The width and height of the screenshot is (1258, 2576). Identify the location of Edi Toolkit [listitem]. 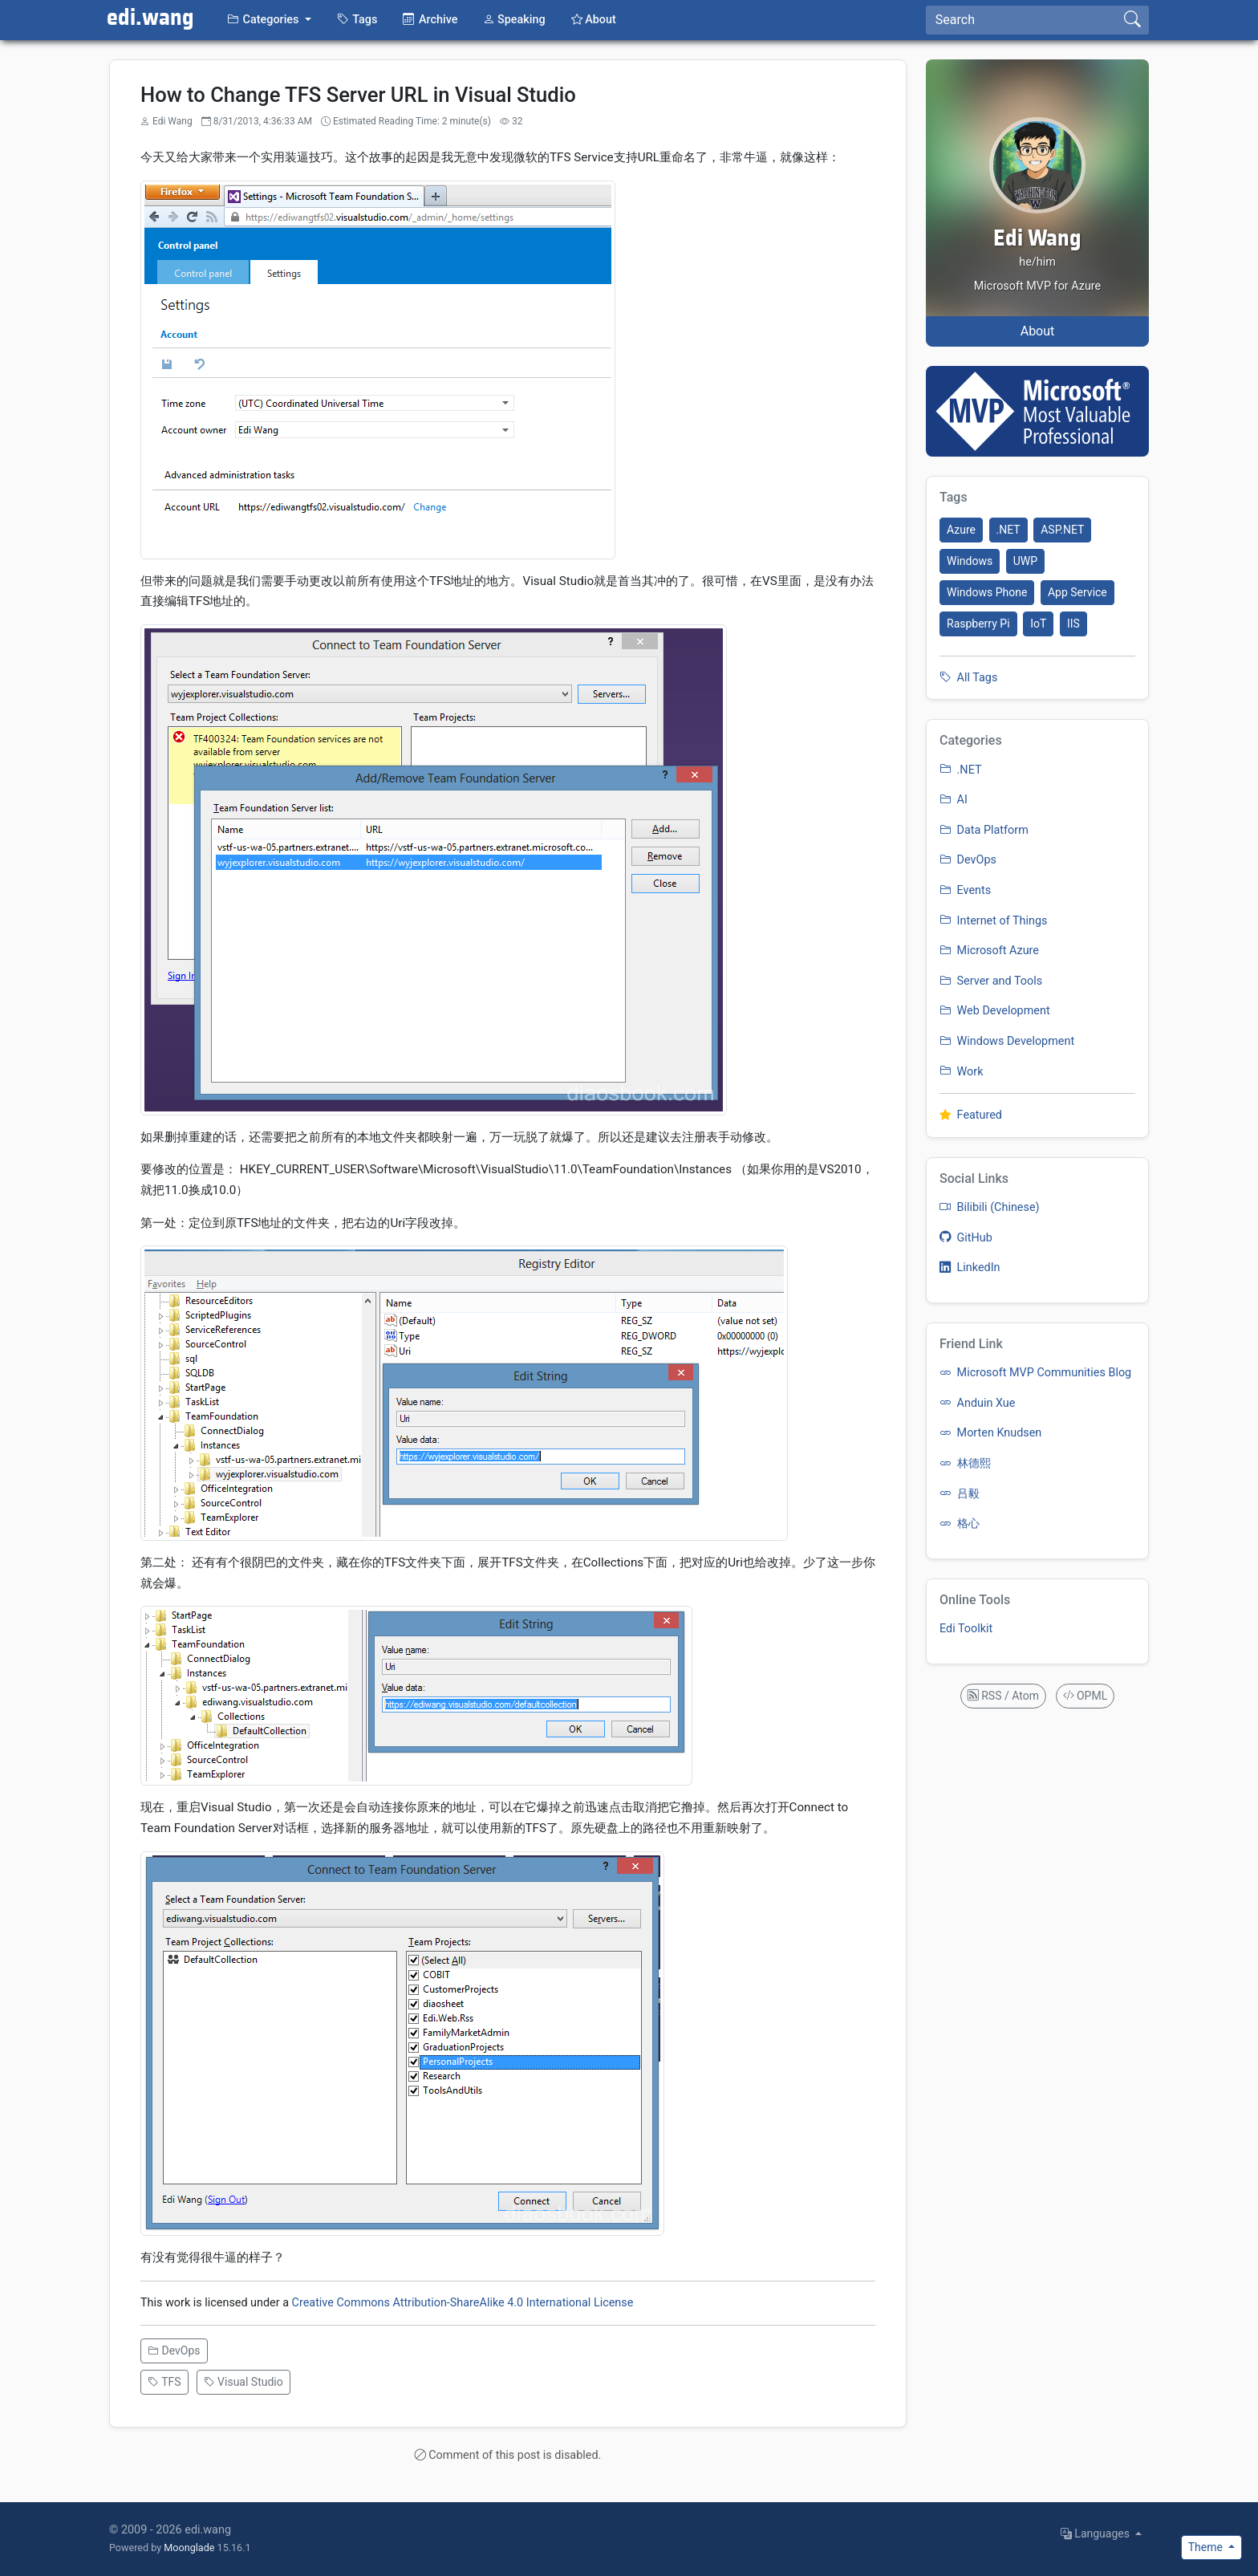
(965, 1628).